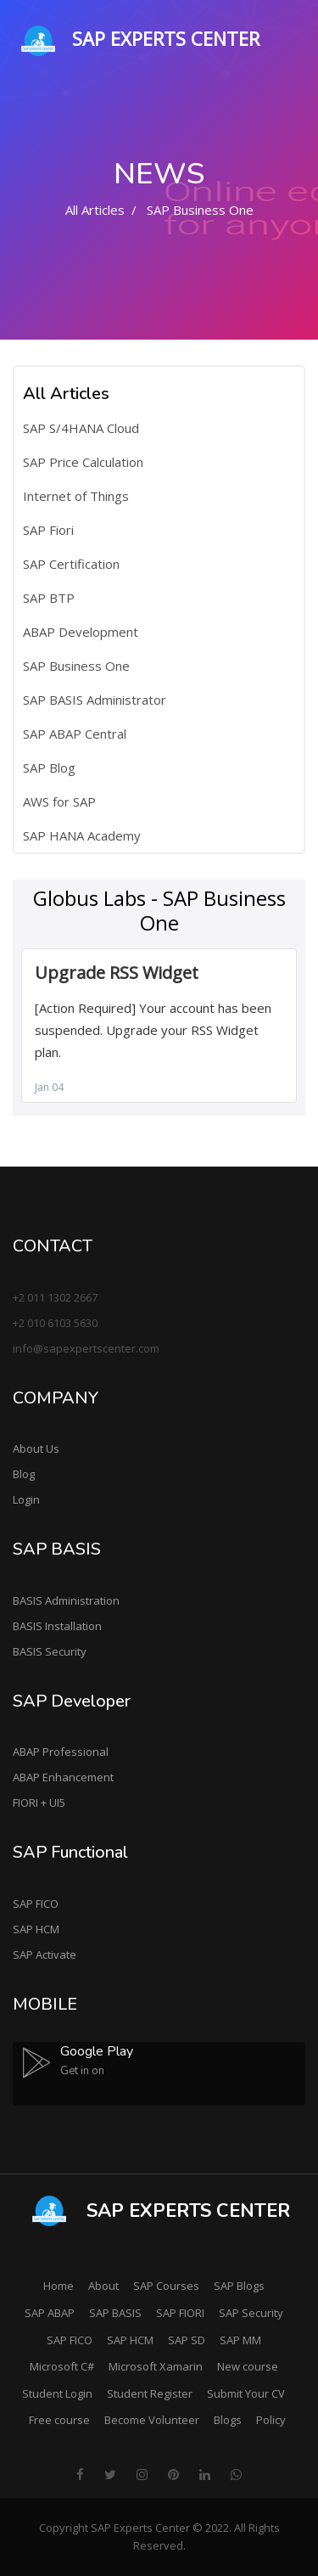  I want to click on SAP Price Calculation, so click(83, 461).